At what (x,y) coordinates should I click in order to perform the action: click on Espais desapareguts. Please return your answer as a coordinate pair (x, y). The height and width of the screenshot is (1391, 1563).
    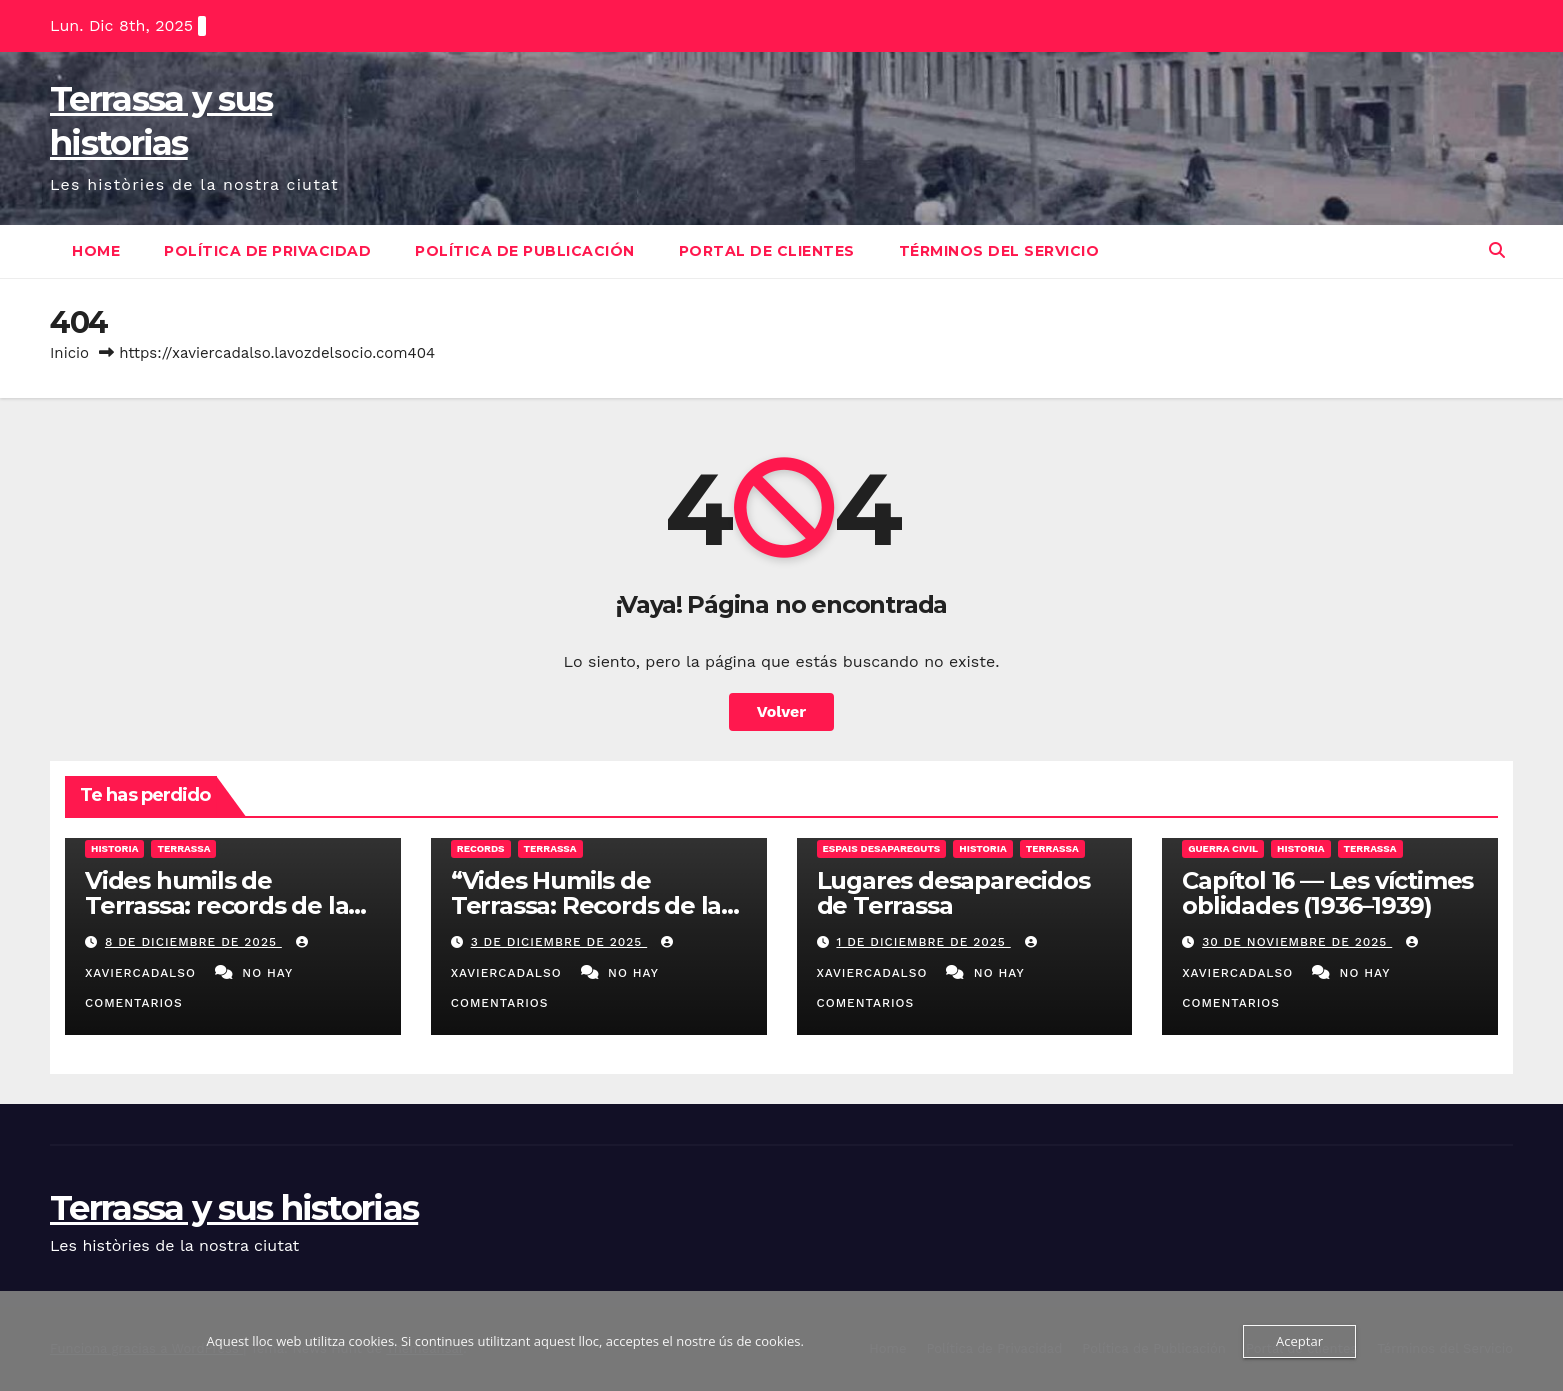
    Looking at the image, I should click on (882, 848).